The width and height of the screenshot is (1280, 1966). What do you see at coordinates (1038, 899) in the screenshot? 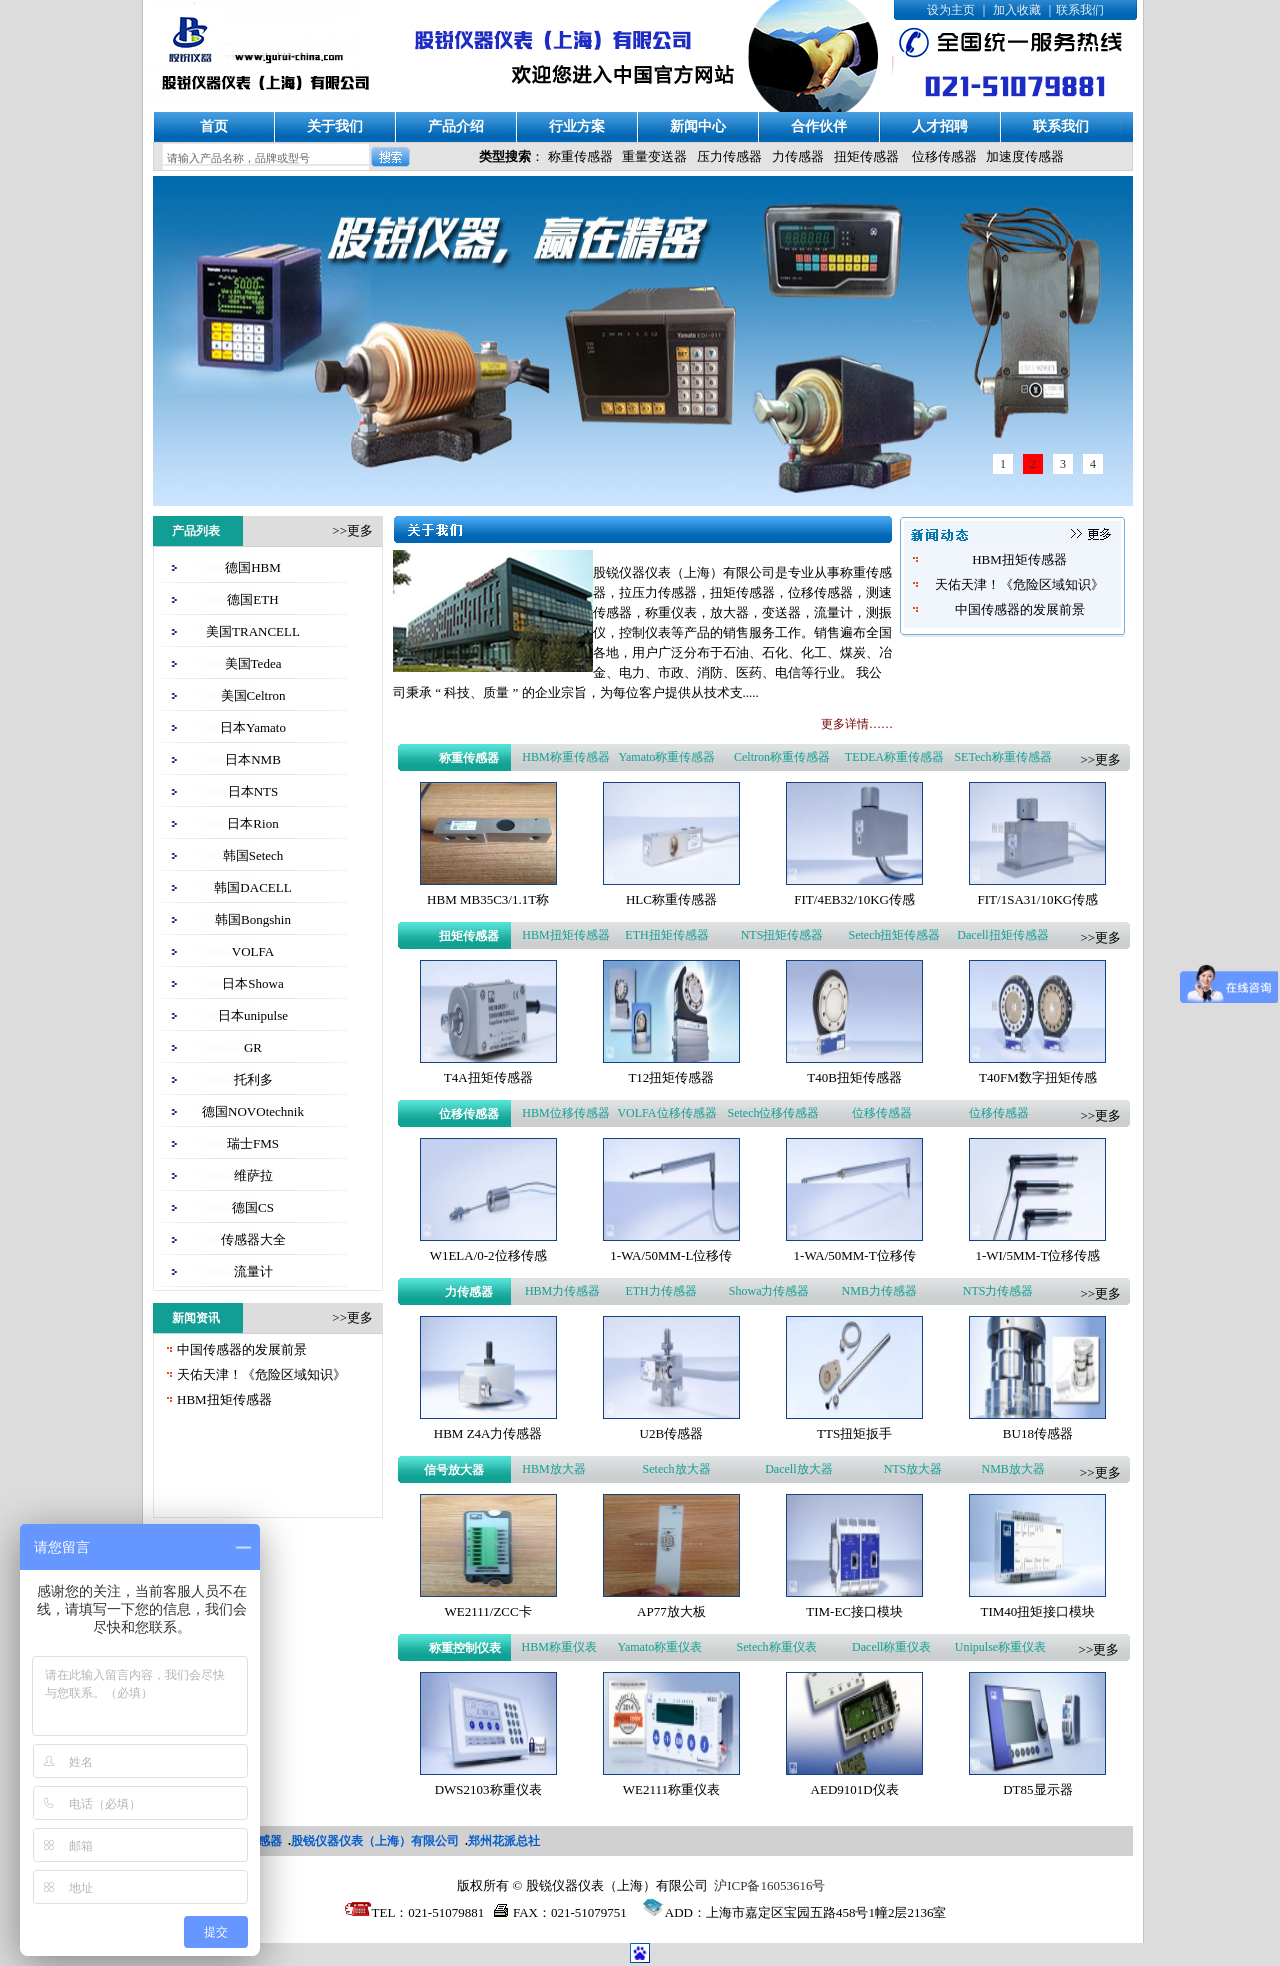
I see `FIT/1SA31/10KG传感` at bounding box center [1038, 899].